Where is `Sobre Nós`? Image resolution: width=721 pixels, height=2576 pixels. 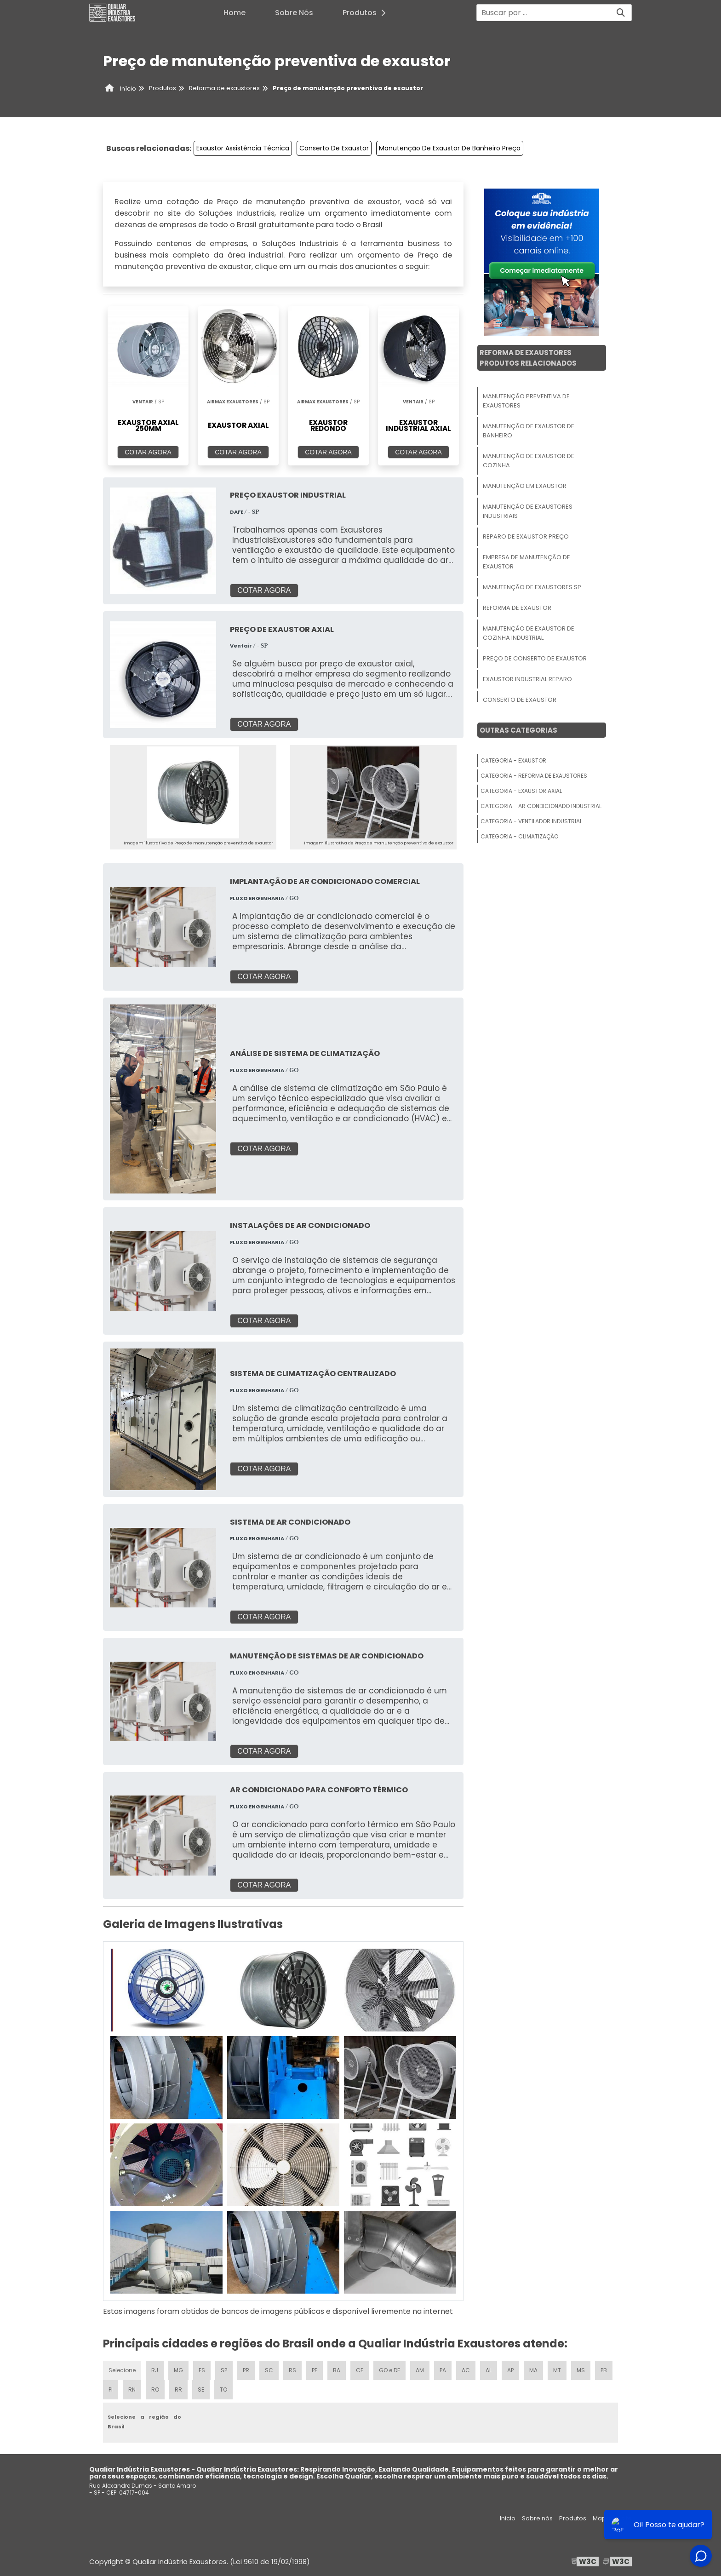
Sobre Nós is located at coordinates (294, 12).